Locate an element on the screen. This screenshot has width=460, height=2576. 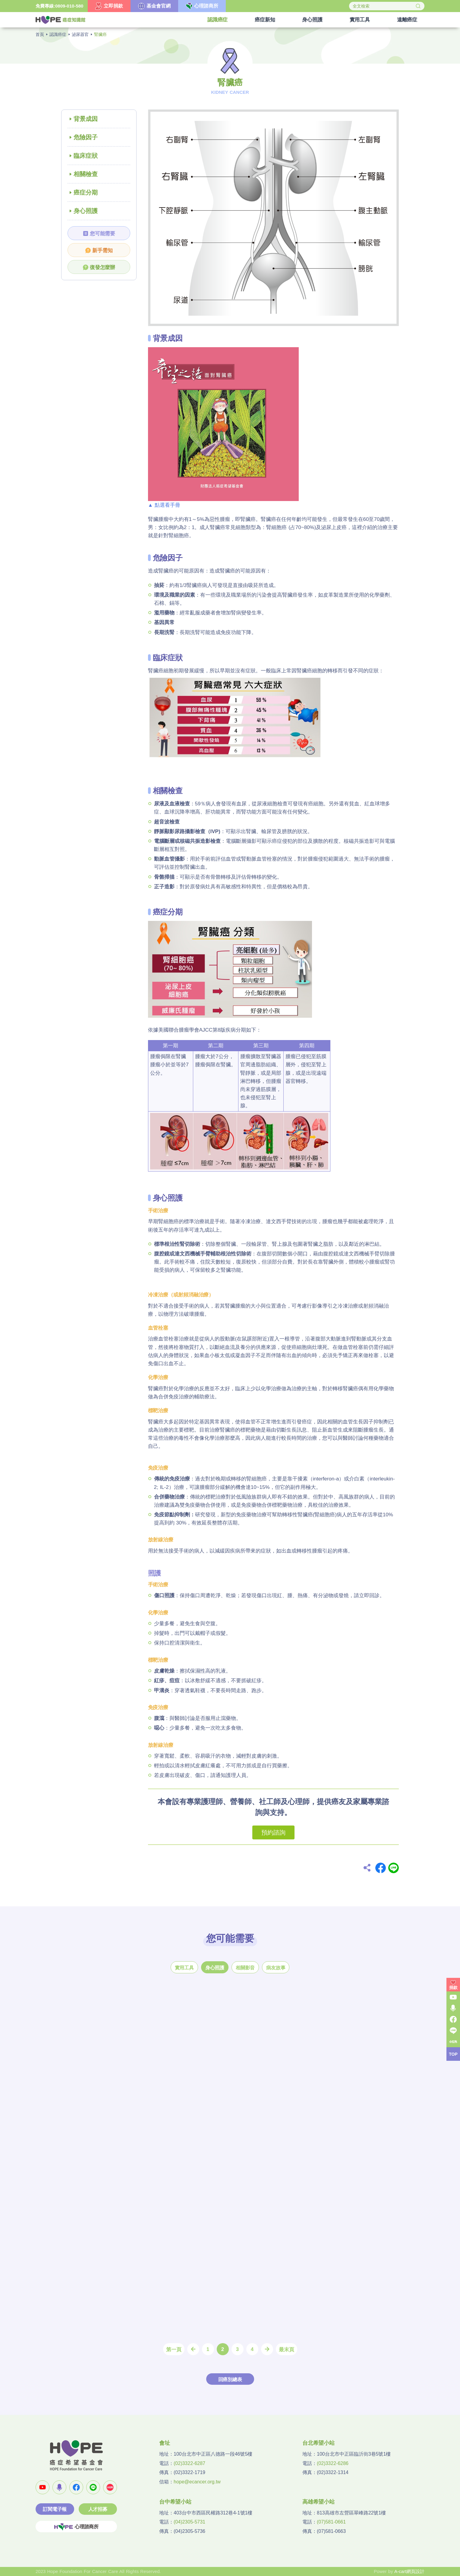
(04)2305-5731 is located at coordinates (189, 2521).